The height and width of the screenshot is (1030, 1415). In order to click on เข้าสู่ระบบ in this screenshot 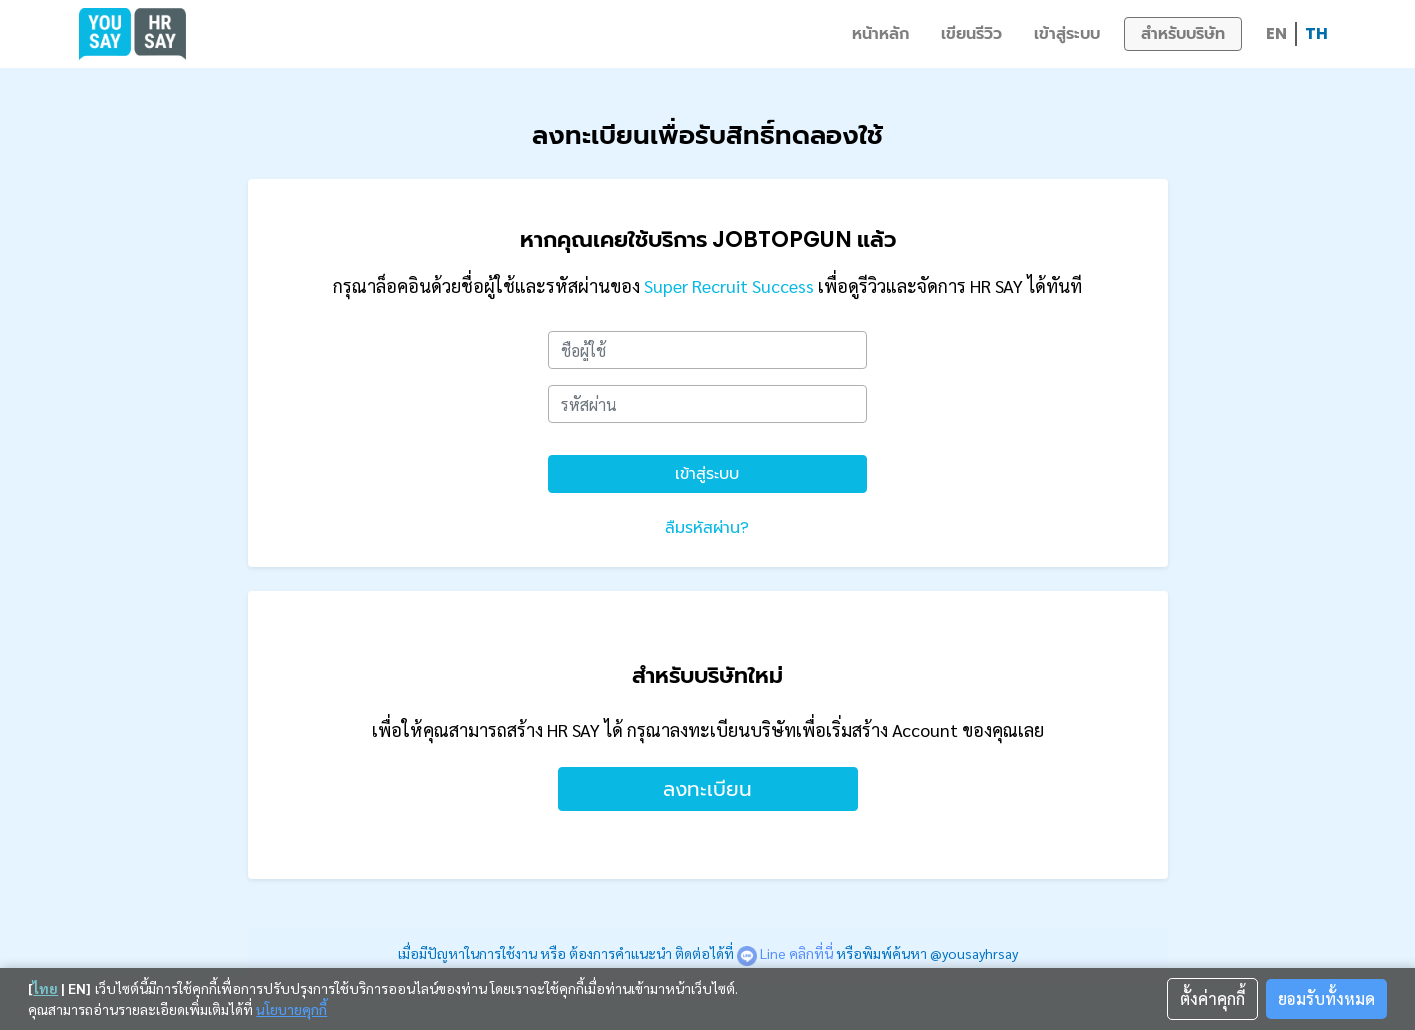, I will do `click(1067, 33)`.